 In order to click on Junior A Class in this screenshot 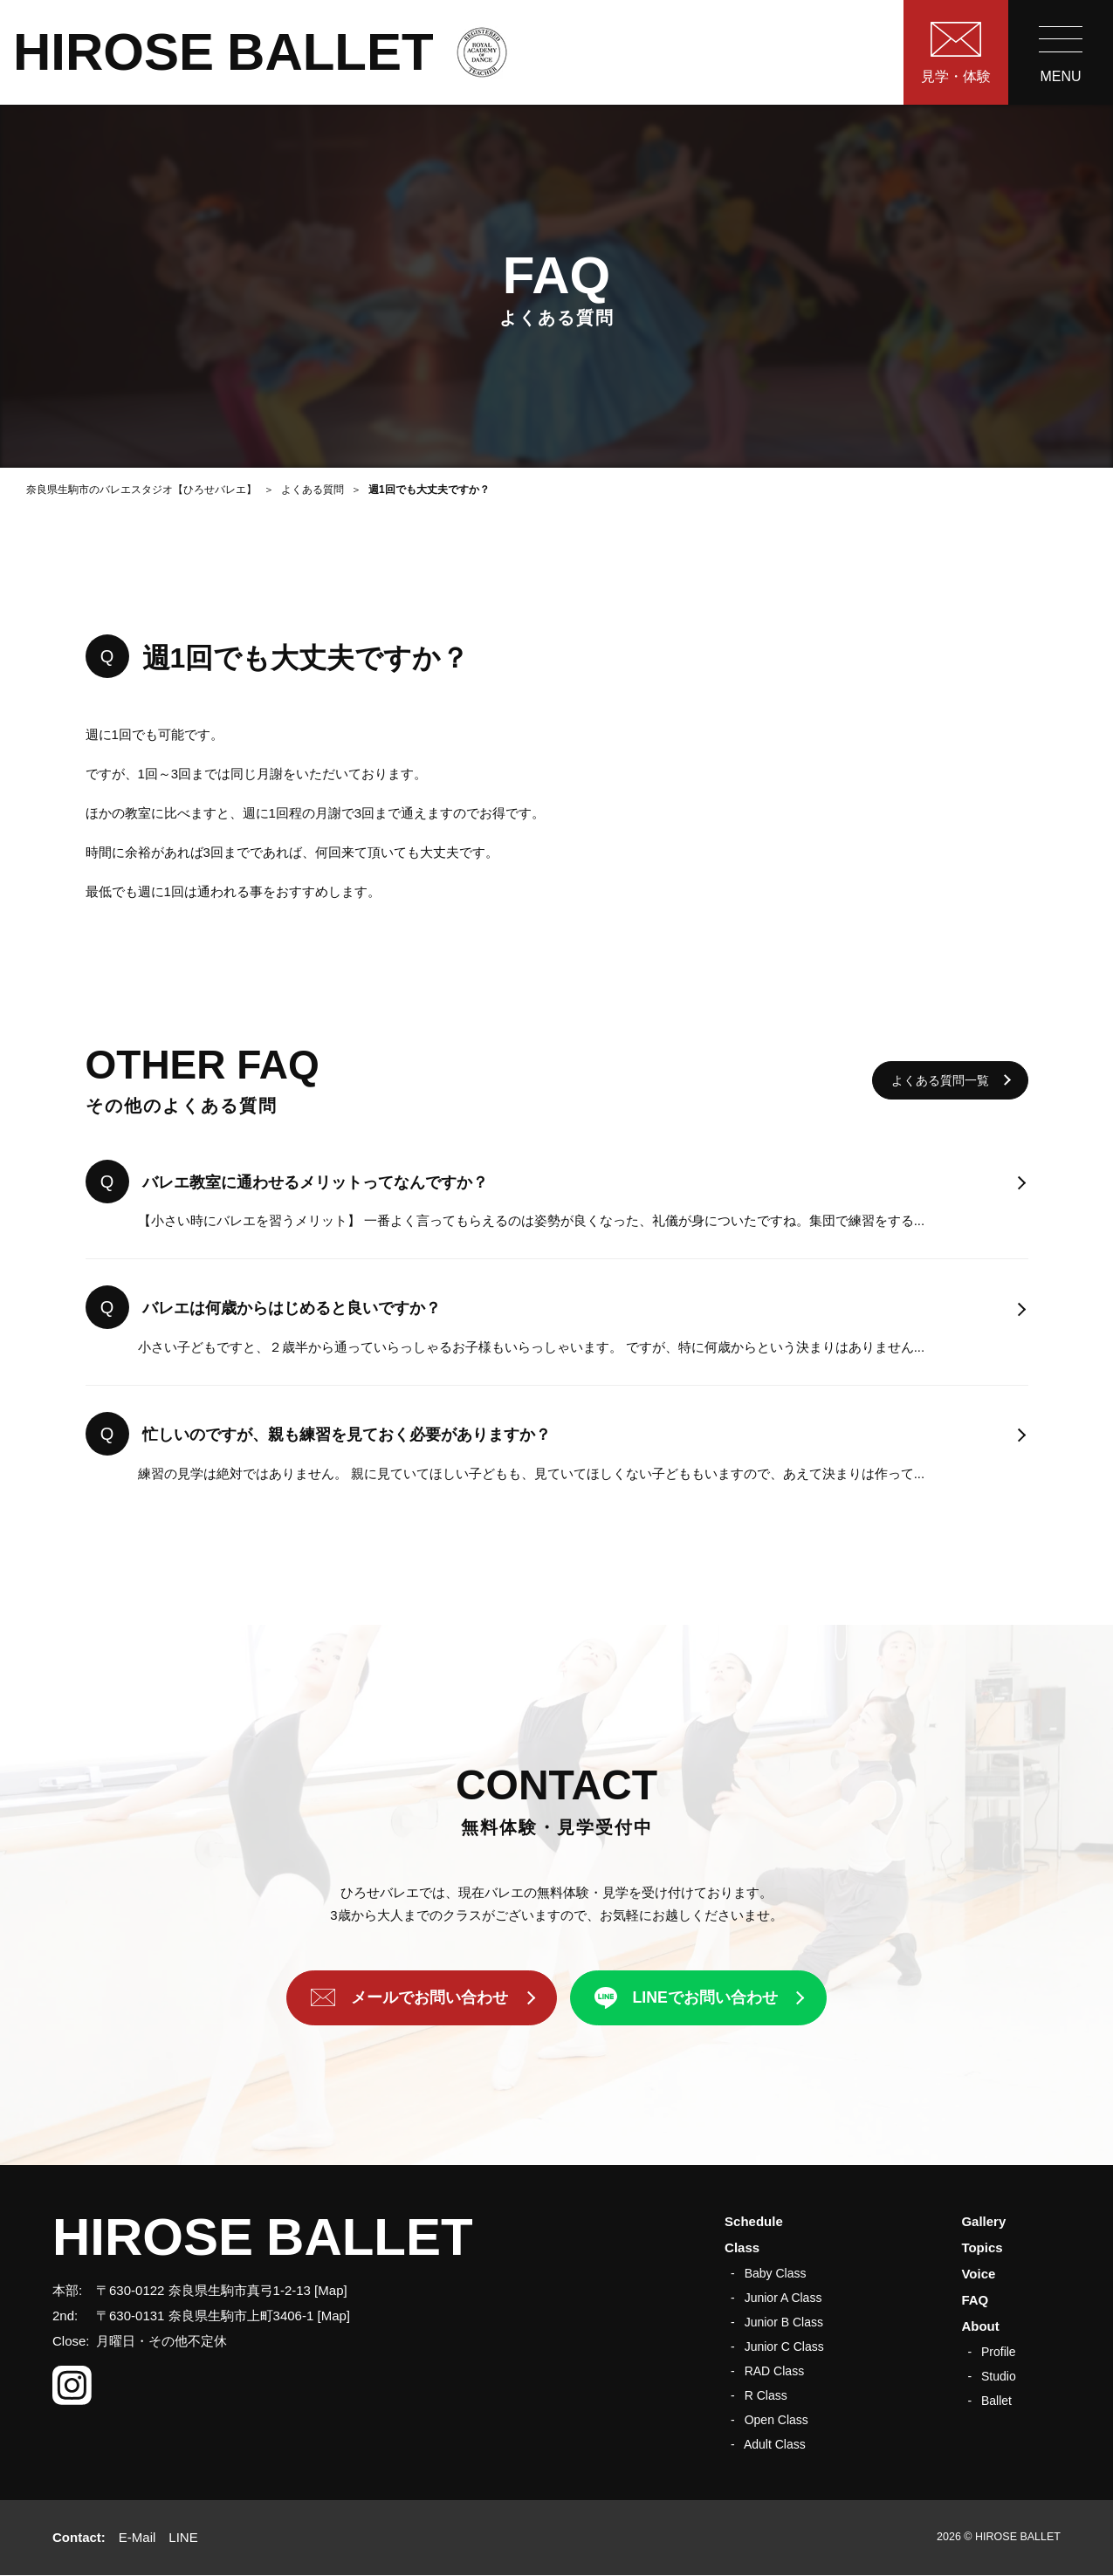, I will do `click(783, 2298)`.